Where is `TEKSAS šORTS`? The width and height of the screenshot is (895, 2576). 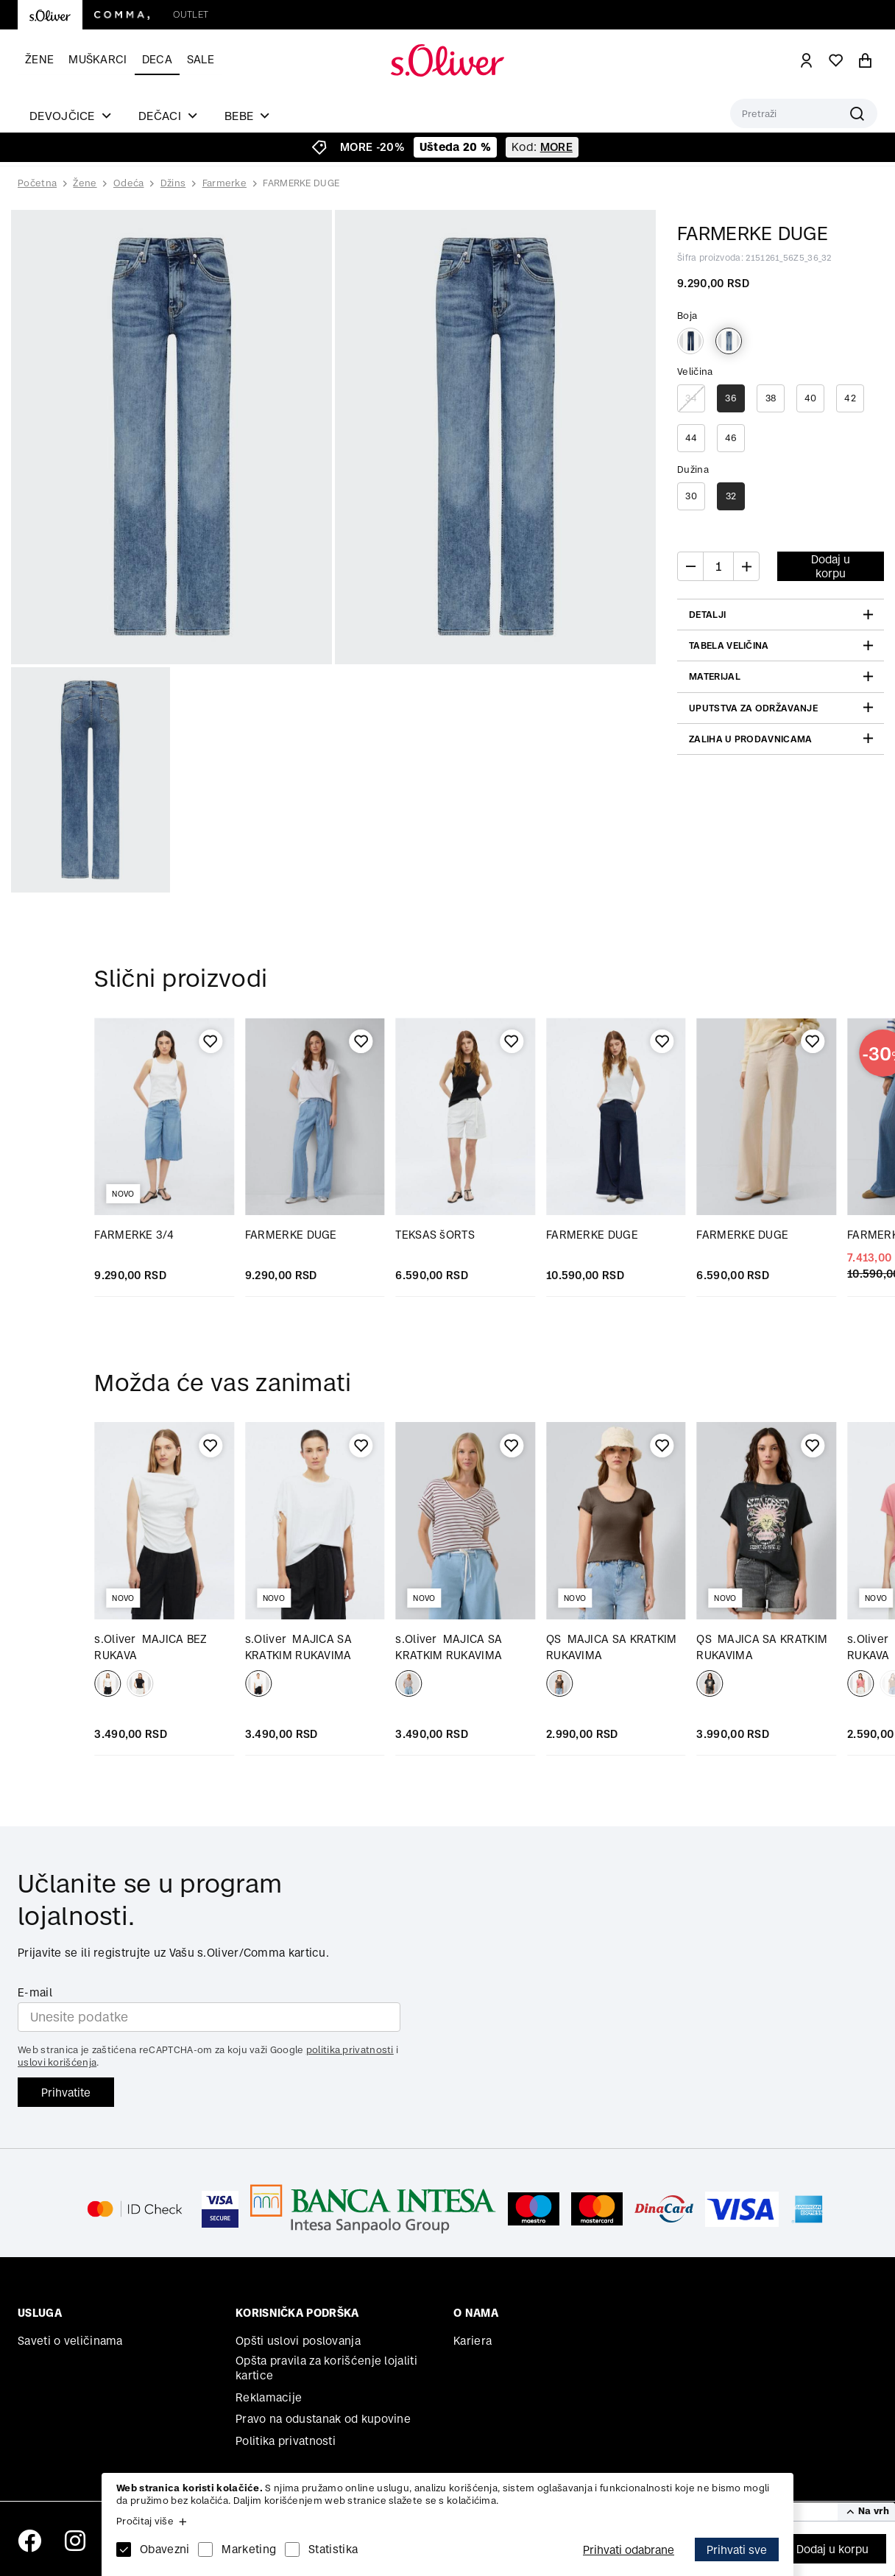
TEKSAS šORTS is located at coordinates (435, 1235).